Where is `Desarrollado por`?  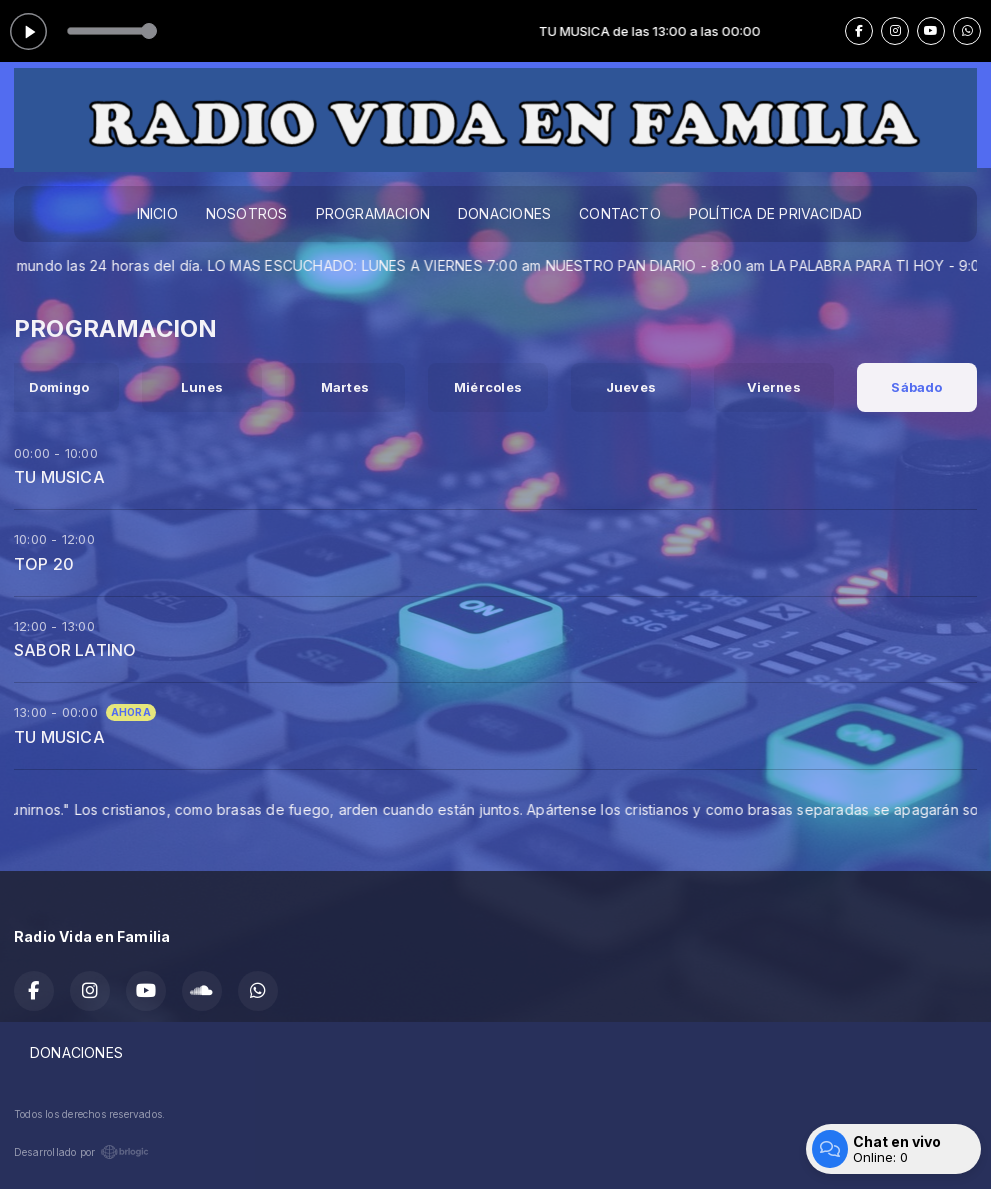 Desarrollado por is located at coordinates (81, 1152).